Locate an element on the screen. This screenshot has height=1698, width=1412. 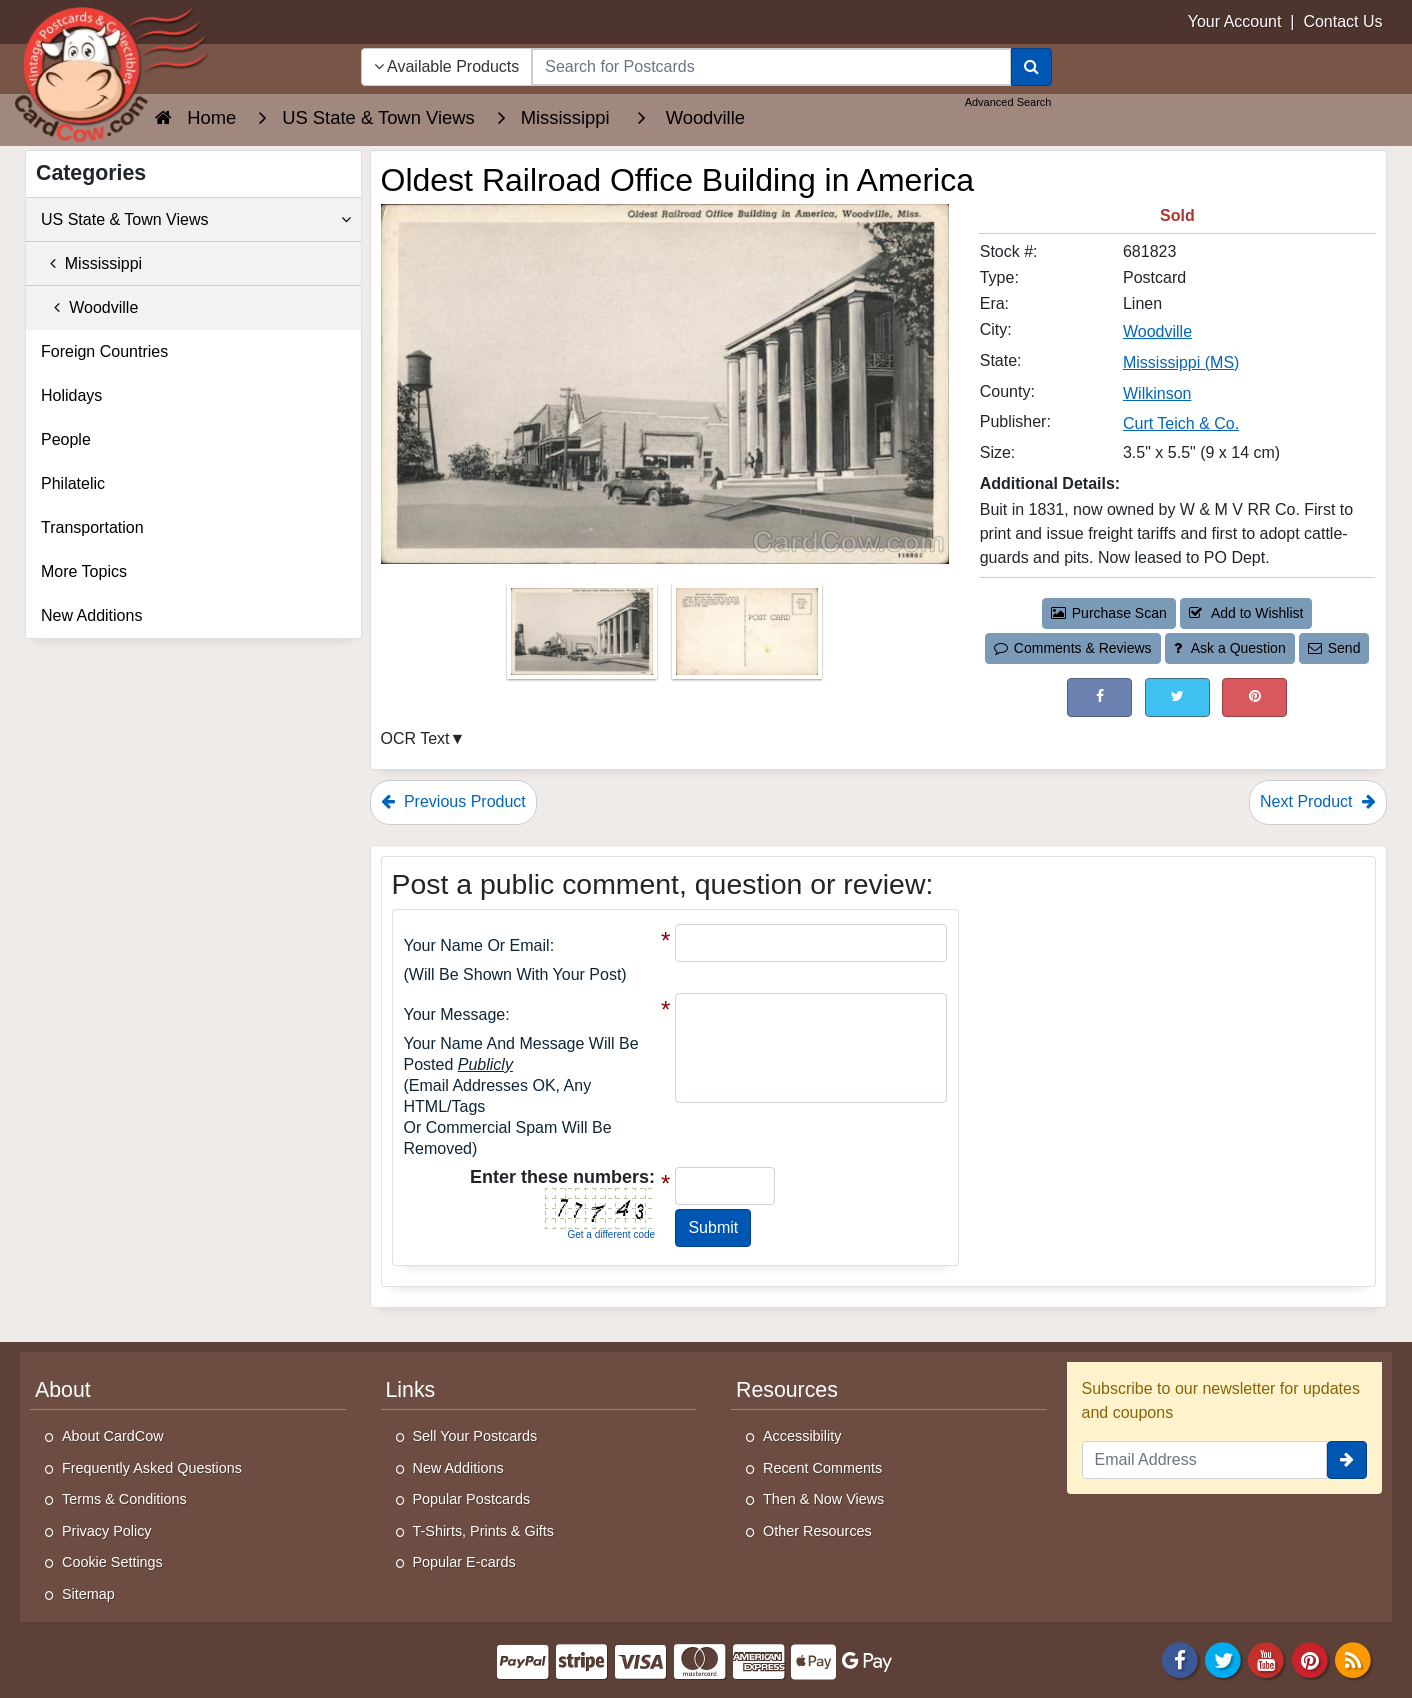
More Topics is located at coordinates (84, 571).